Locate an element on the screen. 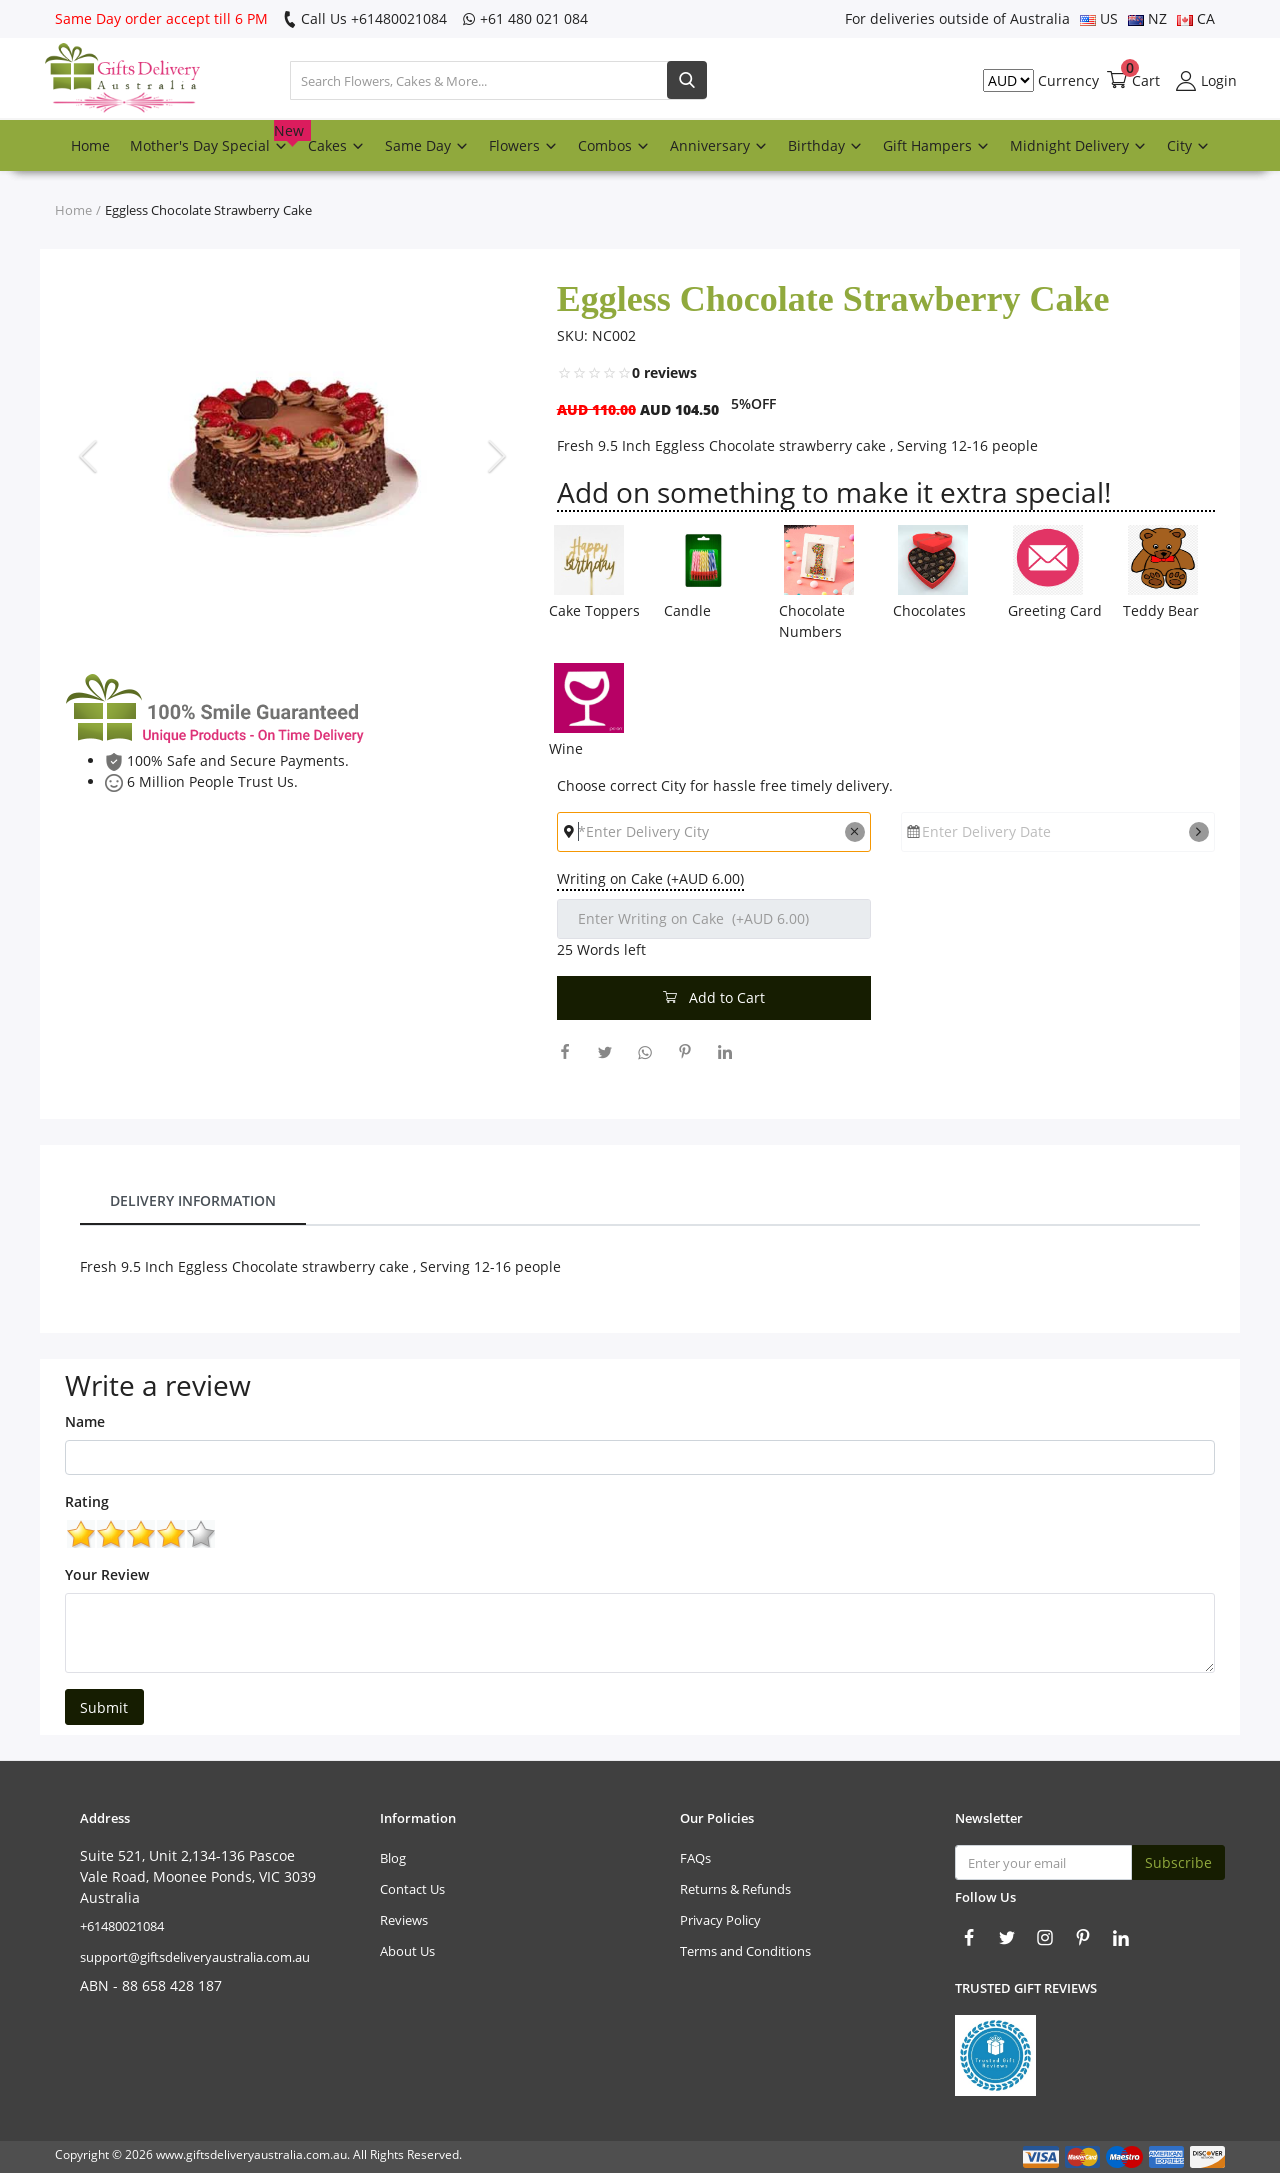 This screenshot has width=1280, height=2173. Privacy Policy is located at coordinates (720, 1920).